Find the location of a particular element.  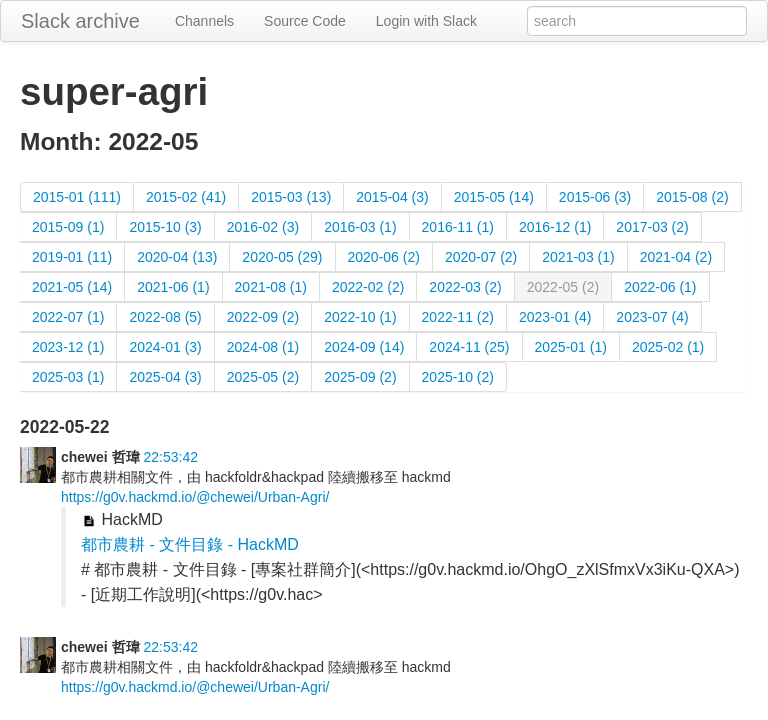

2022-09 (2) is located at coordinates (263, 317).